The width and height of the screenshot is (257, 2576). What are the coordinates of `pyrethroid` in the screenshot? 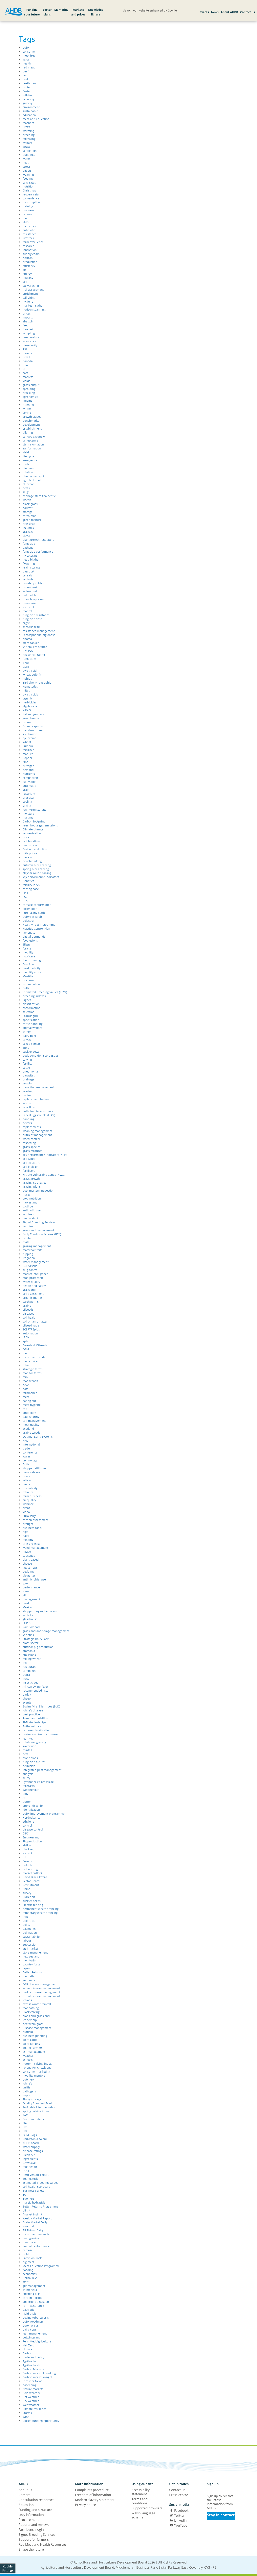 It's located at (30, 670).